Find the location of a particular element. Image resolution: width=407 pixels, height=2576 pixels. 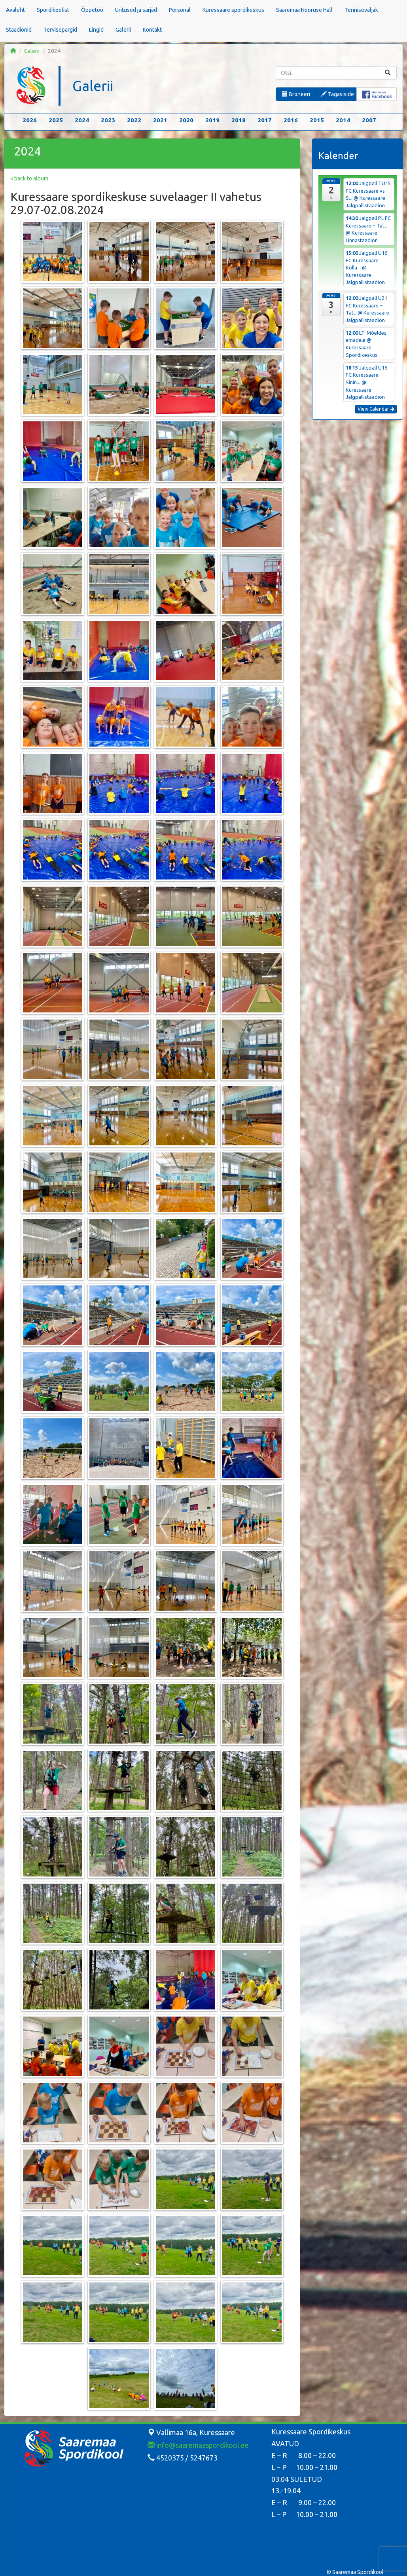

info@saaremaaspordikool.ee is located at coordinates (198, 2445).